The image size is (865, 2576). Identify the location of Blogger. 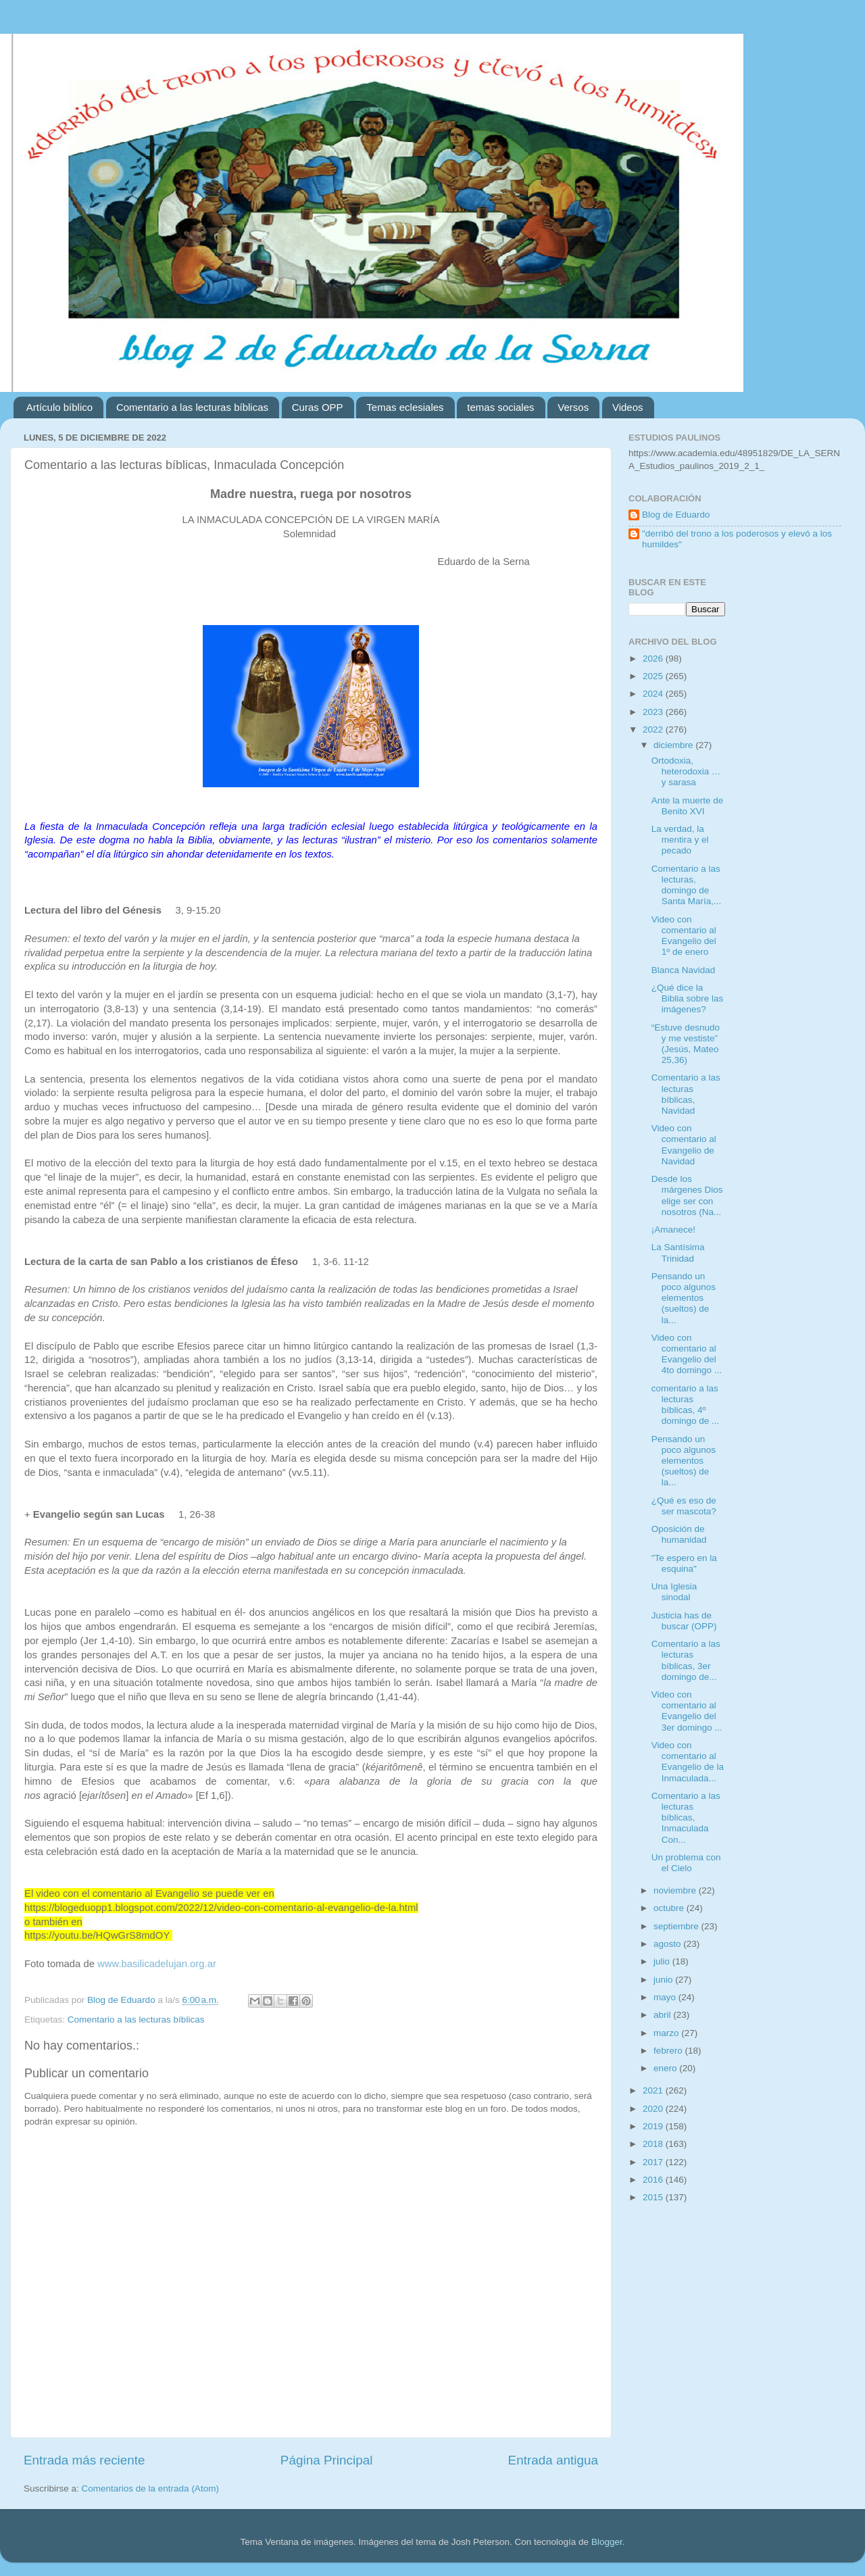
(606, 2542).